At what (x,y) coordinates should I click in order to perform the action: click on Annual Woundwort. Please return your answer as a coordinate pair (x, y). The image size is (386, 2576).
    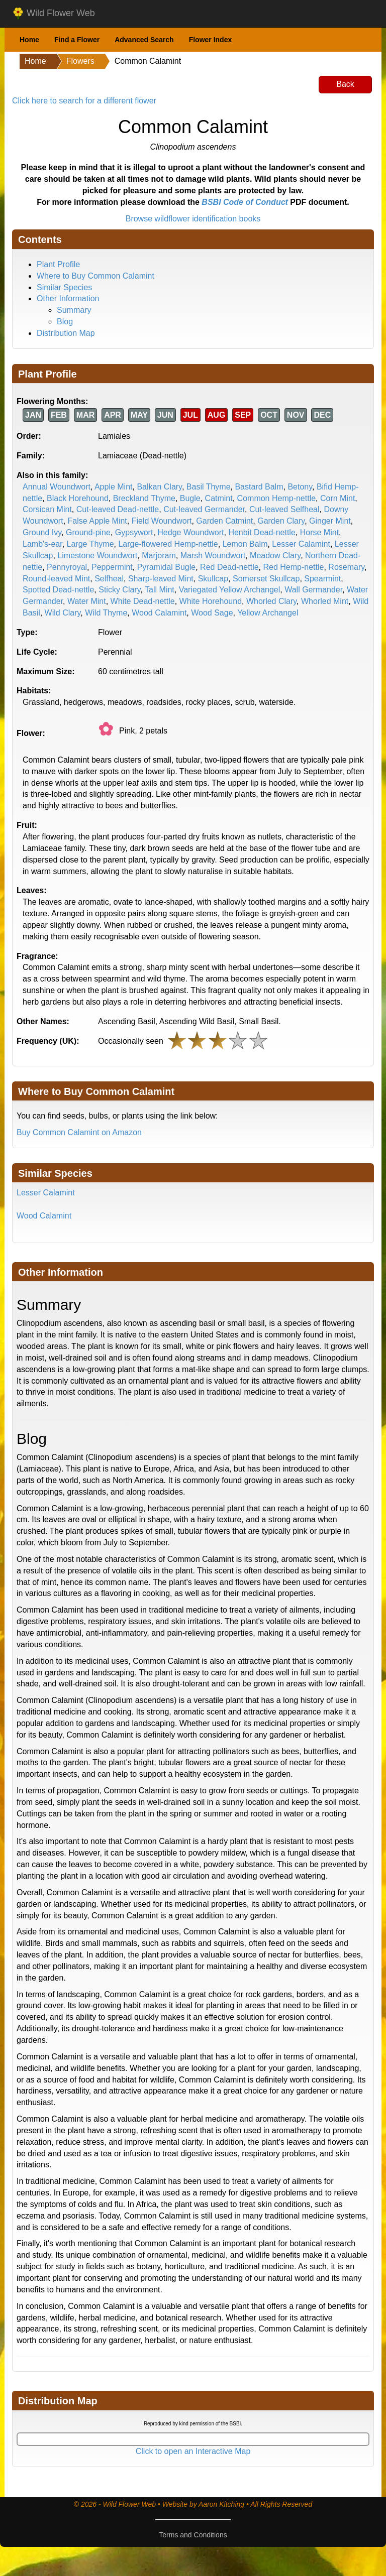
    Looking at the image, I should click on (56, 486).